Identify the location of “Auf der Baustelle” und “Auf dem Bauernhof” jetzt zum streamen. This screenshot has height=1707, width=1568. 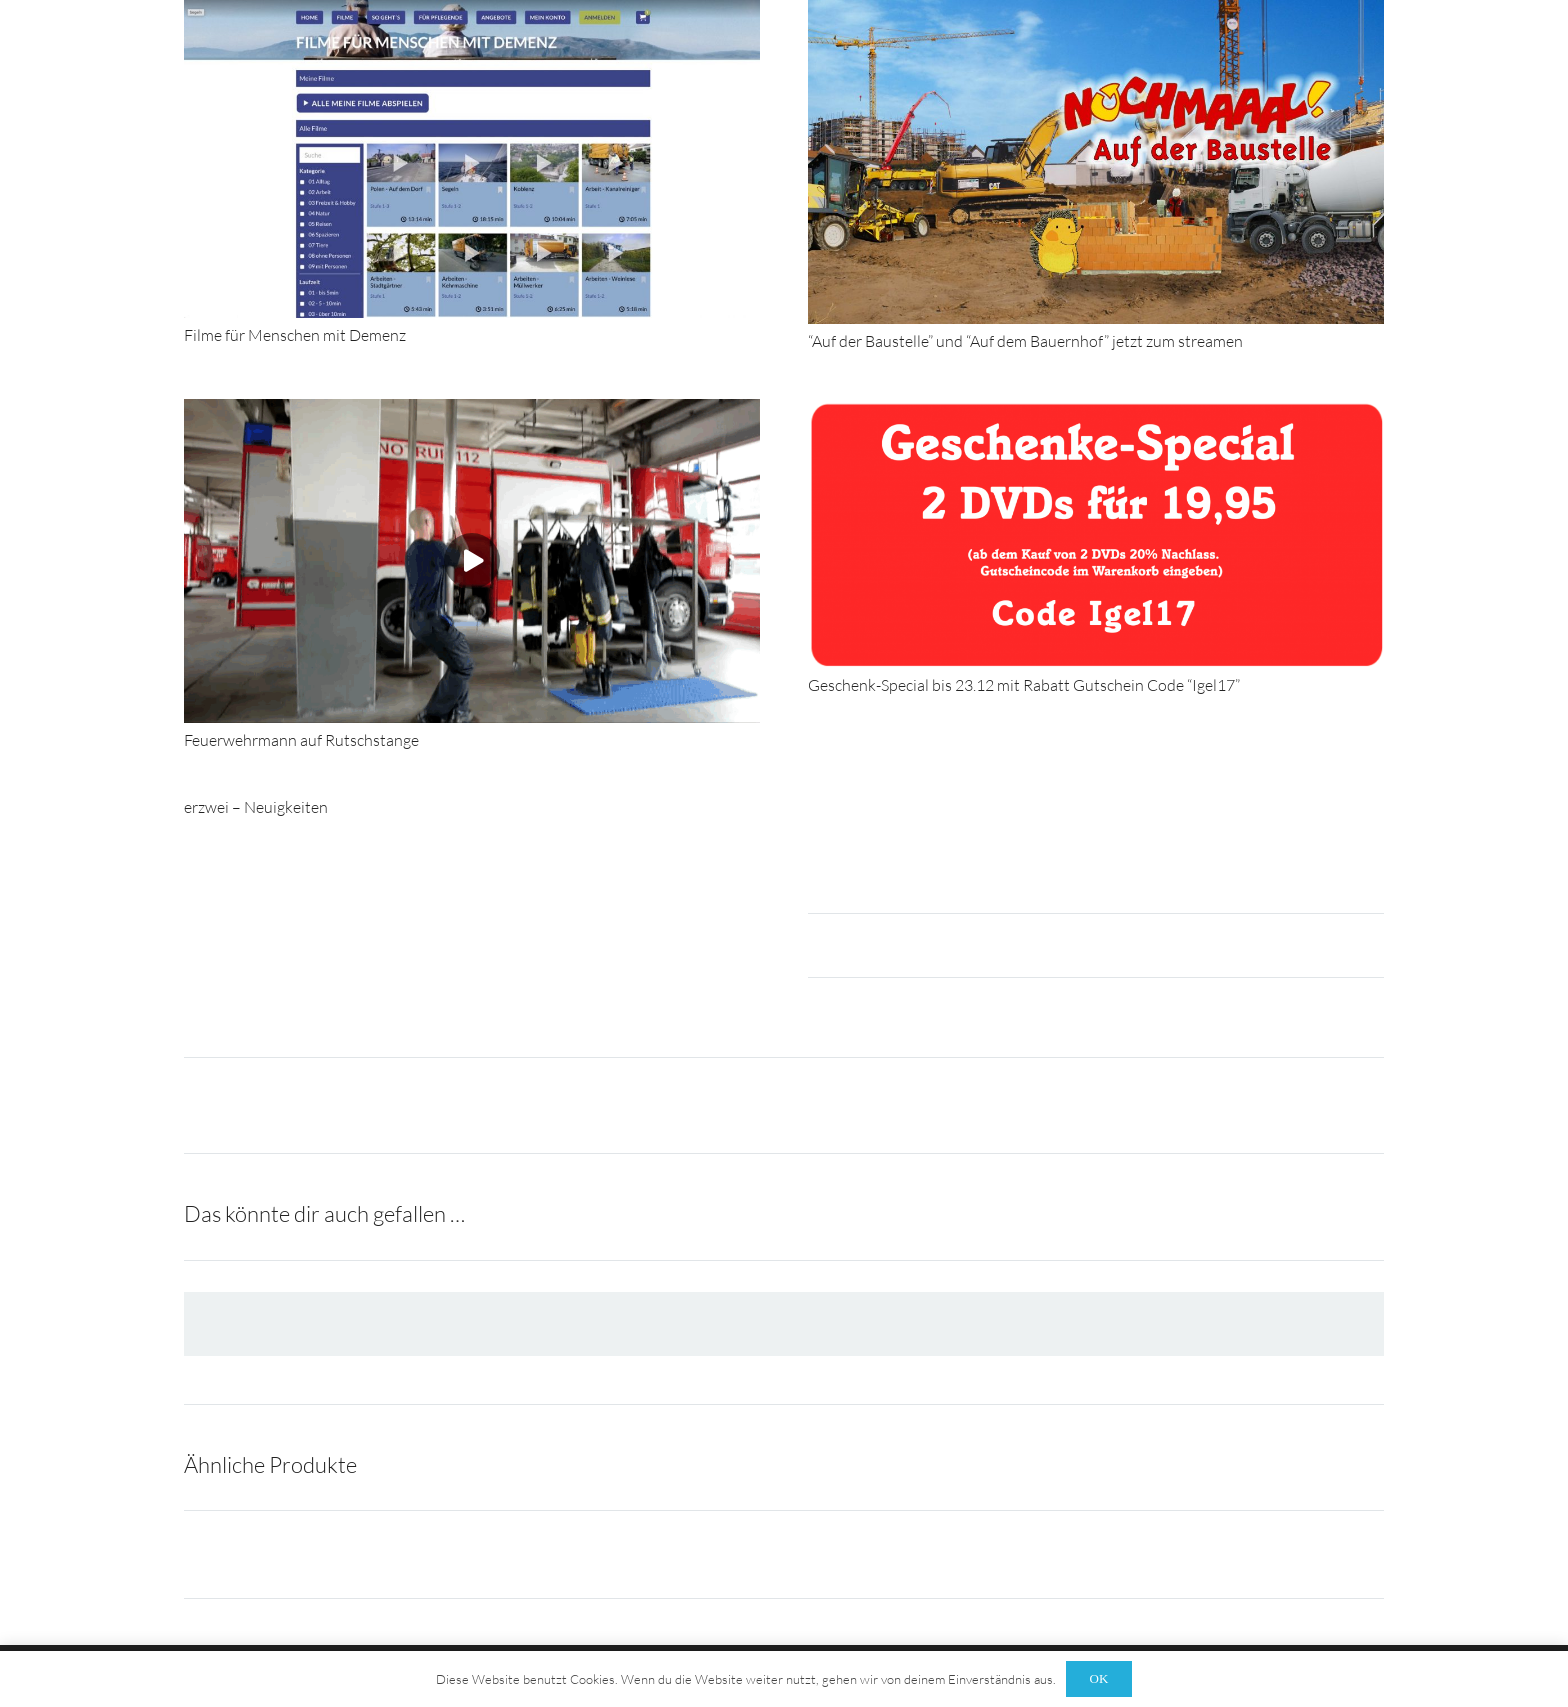
(1025, 341).